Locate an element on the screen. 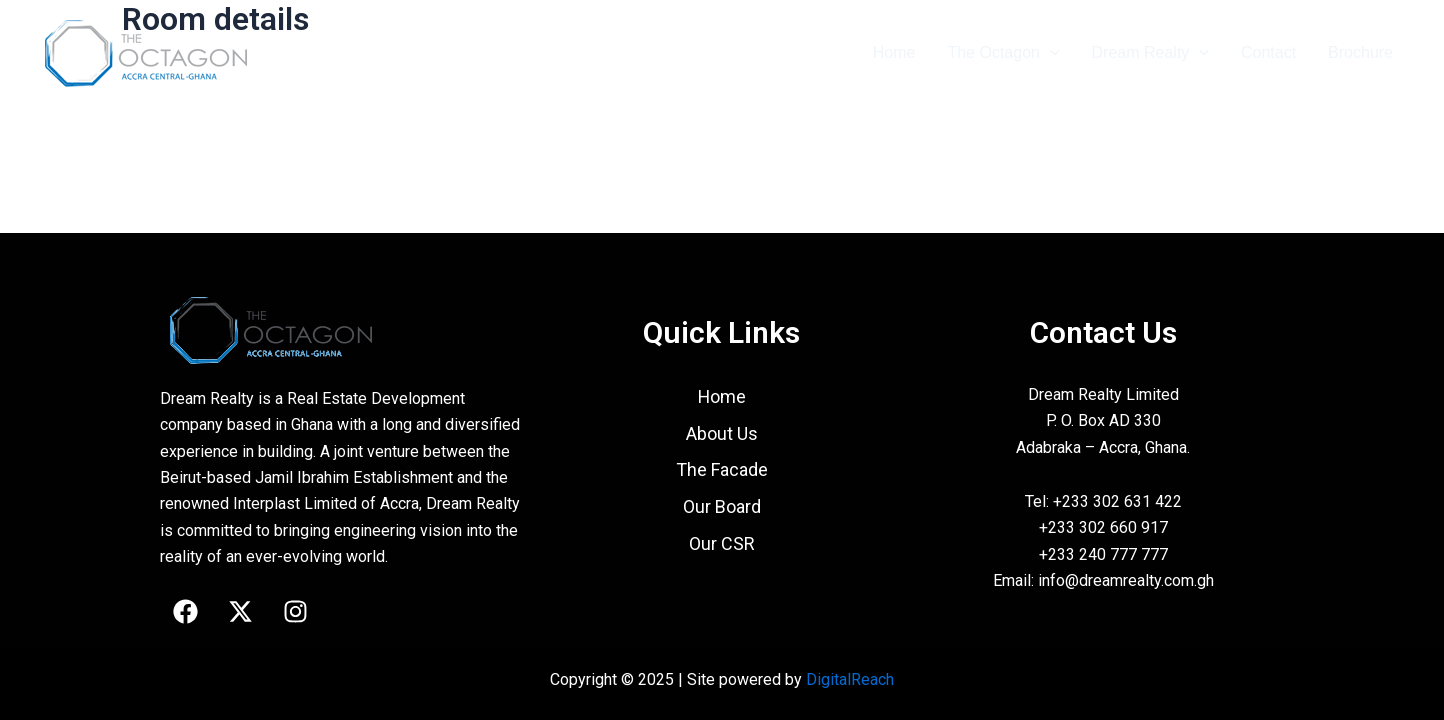  Contact is located at coordinates (1268, 52).